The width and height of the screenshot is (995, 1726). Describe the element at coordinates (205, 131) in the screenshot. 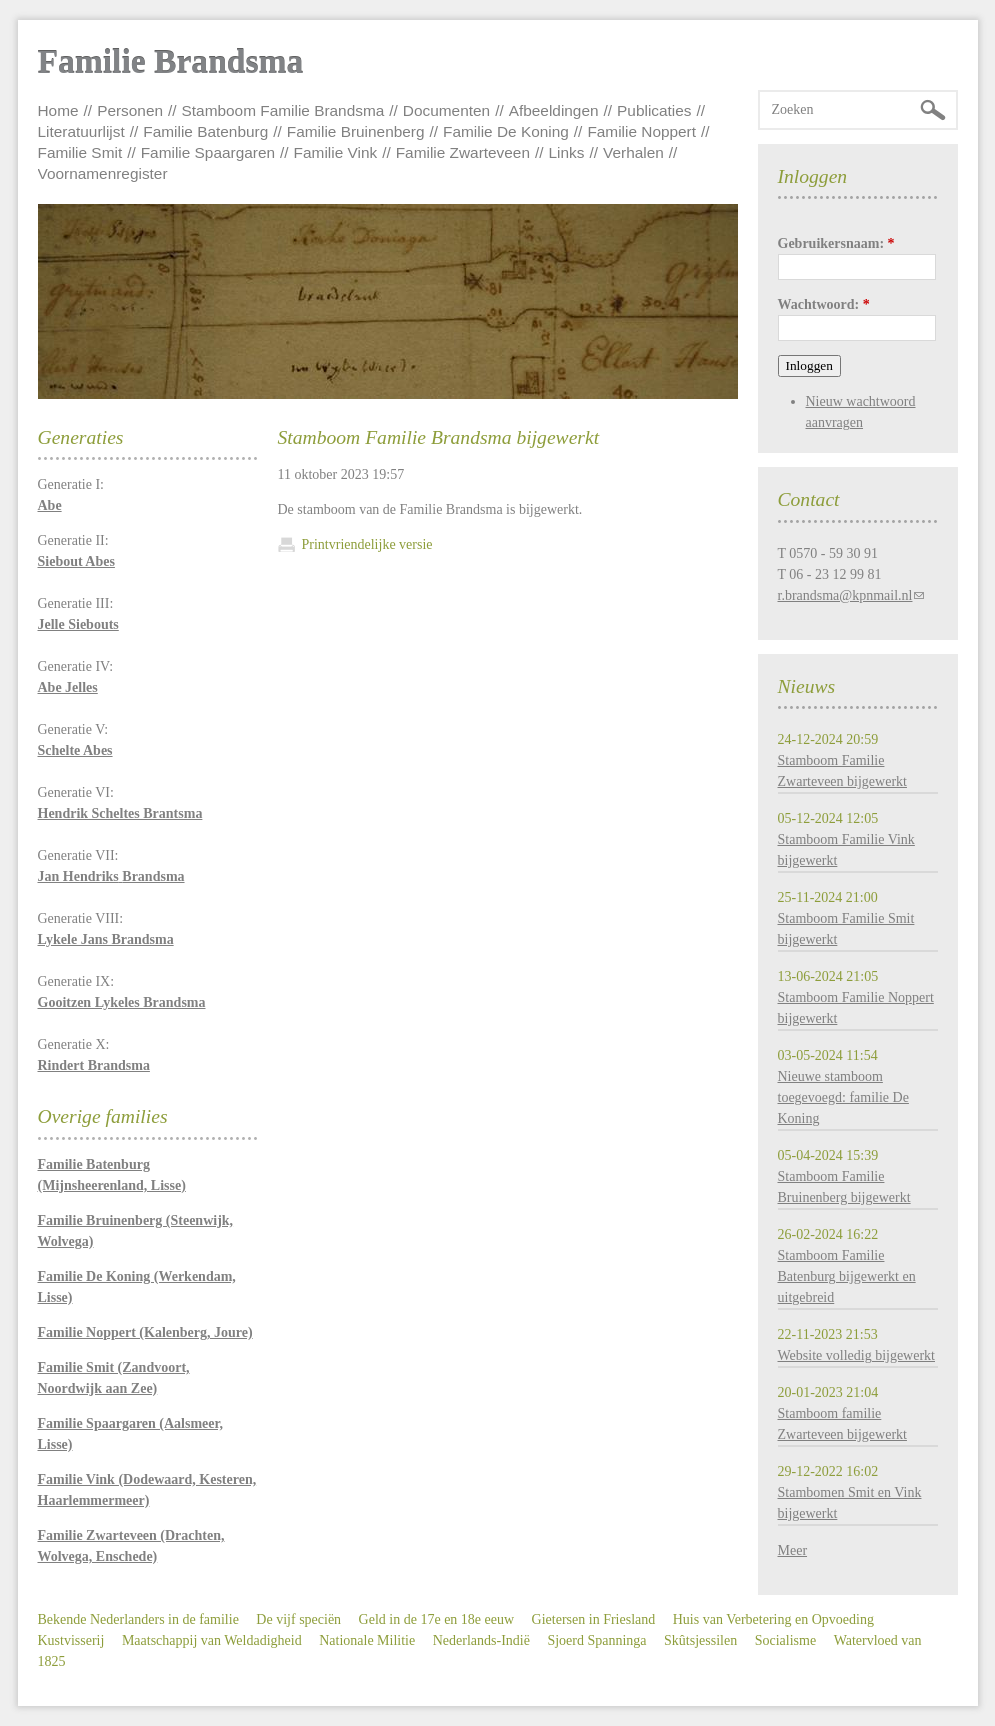

I see `Familie Batenburg` at that location.